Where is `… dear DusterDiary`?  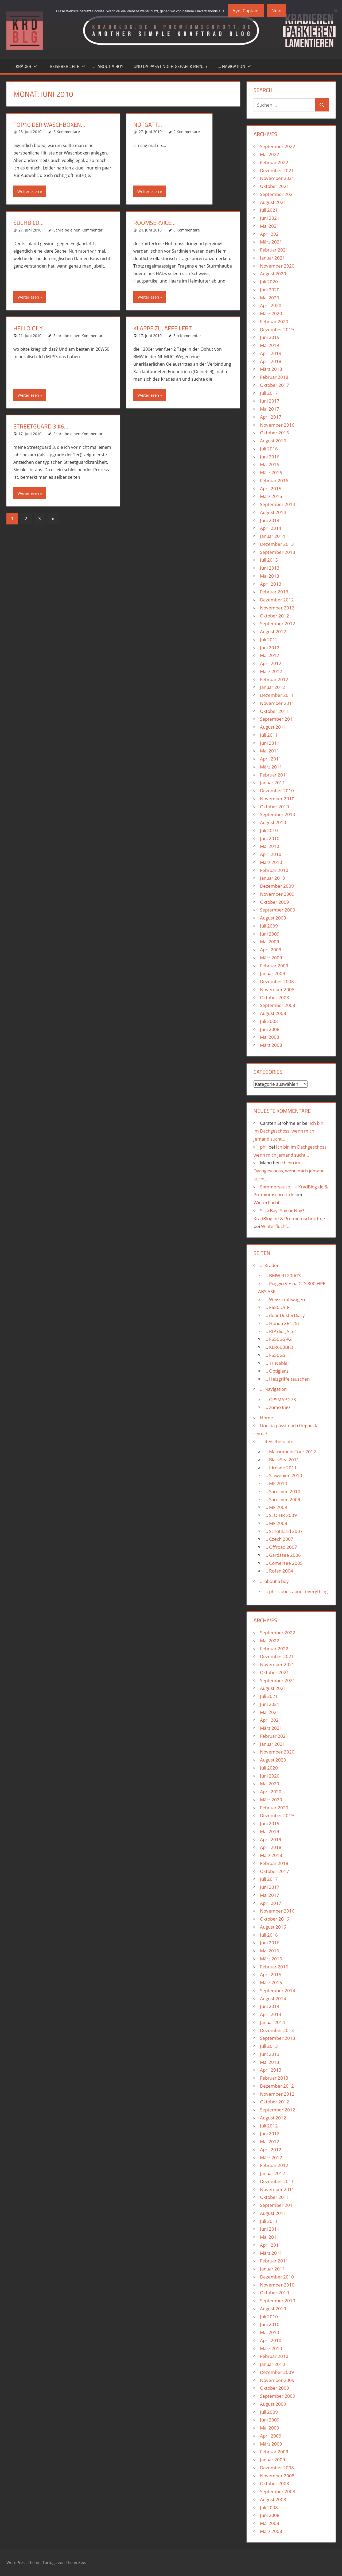
… dear DusterDiary is located at coordinates (285, 1315).